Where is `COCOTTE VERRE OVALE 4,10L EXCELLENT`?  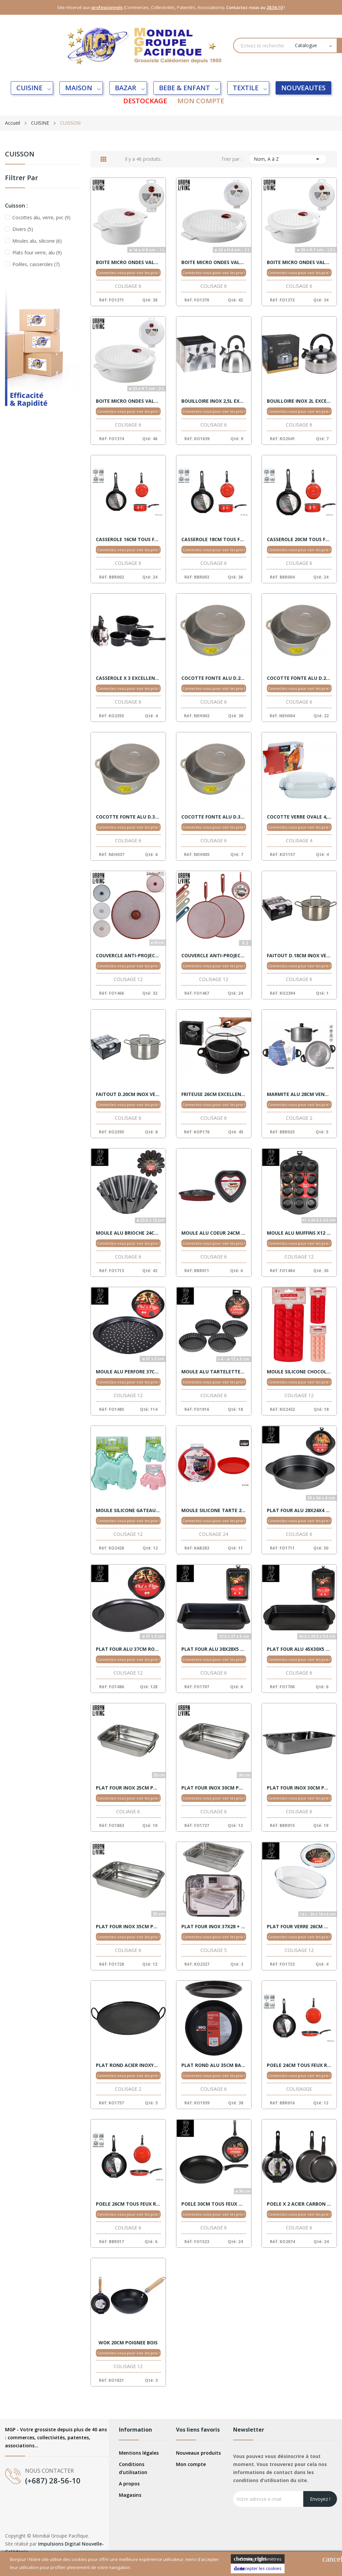 COCOTTE VERRE OVALE 4,10L EXCELLENT is located at coordinates (299, 817).